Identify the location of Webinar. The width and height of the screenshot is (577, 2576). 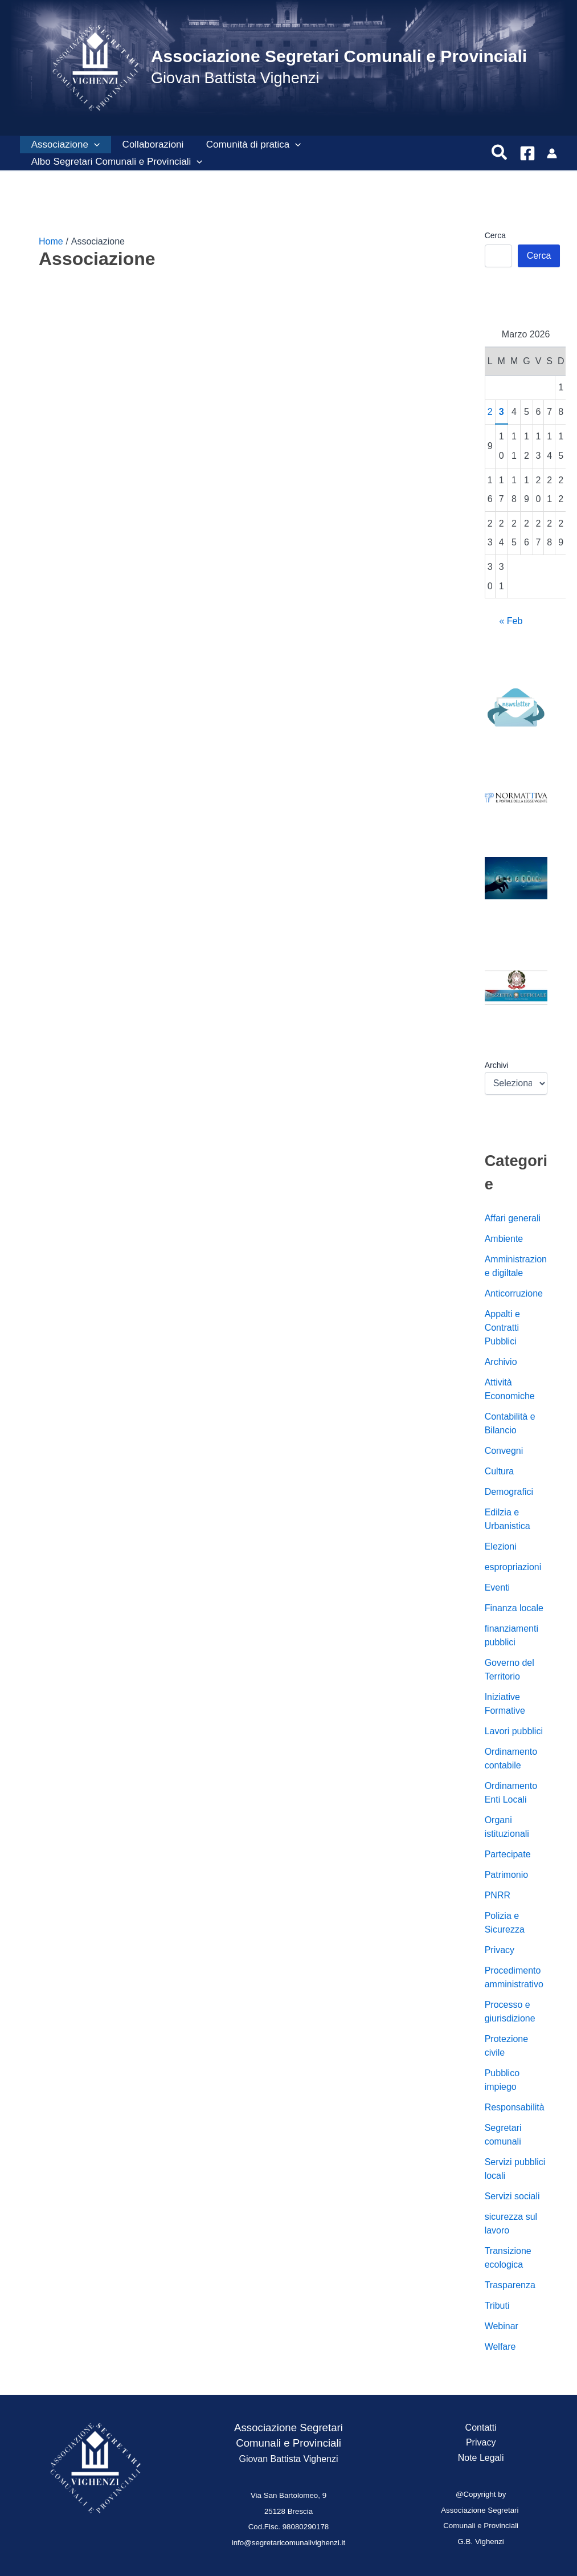
(501, 2326).